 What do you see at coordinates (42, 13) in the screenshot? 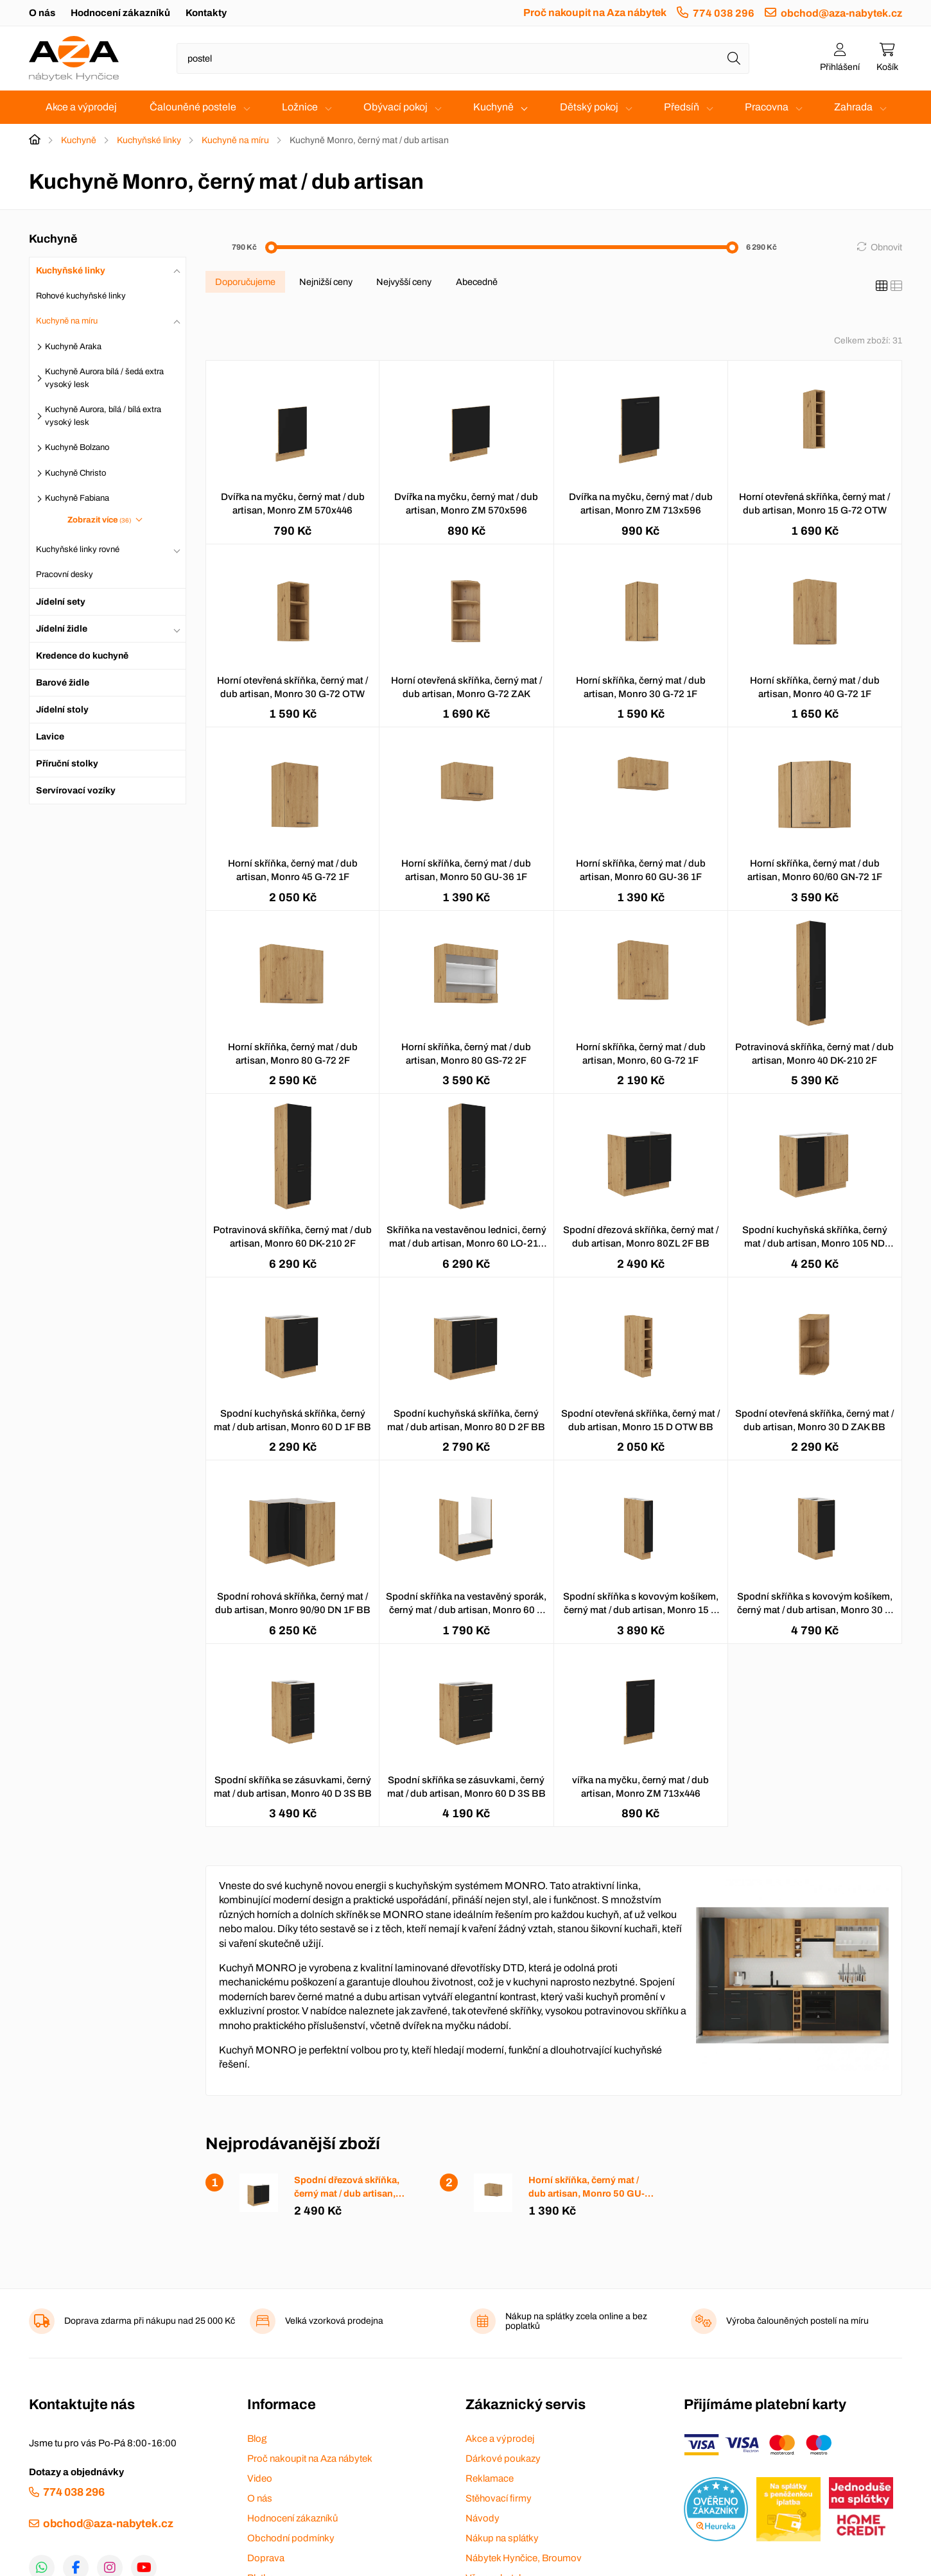
I see `O nás` at bounding box center [42, 13].